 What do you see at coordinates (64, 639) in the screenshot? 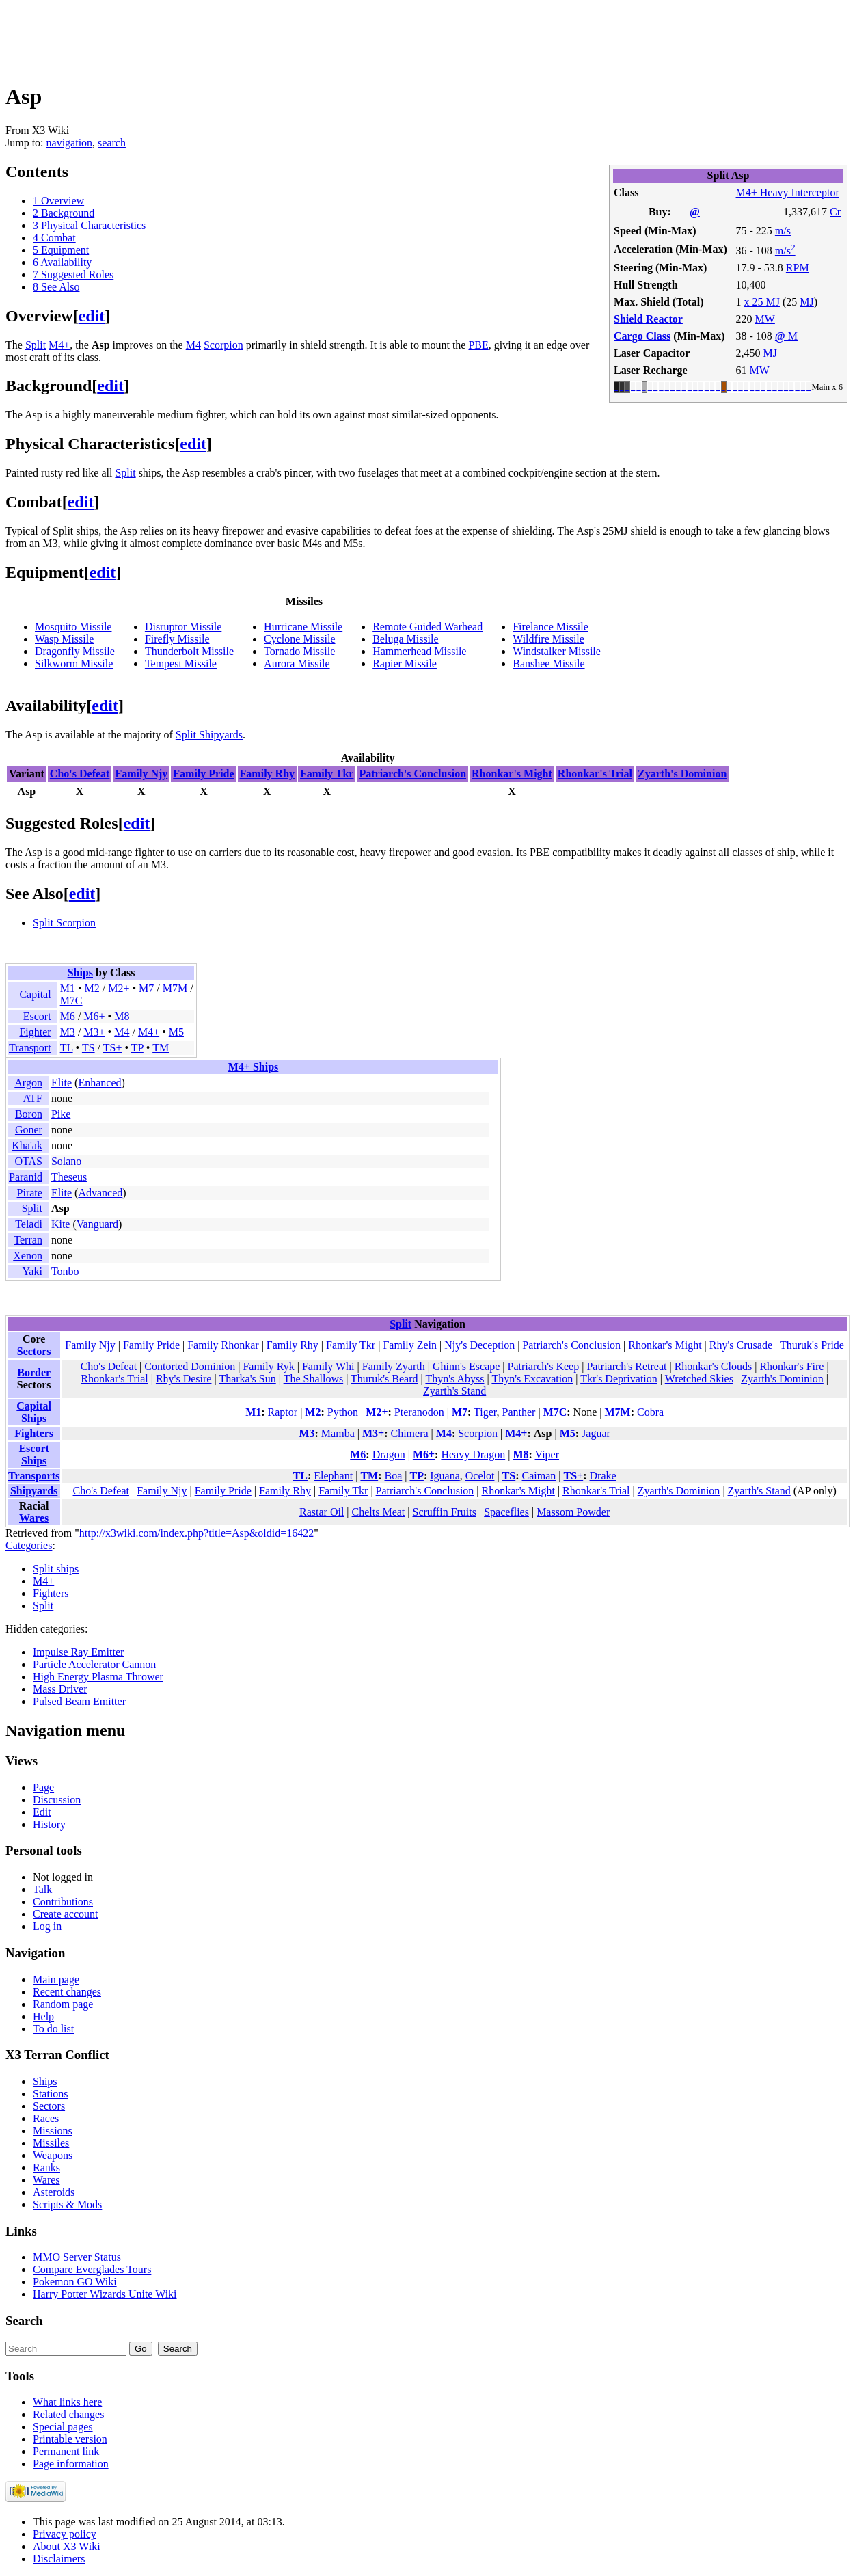
I see `Wasp Missile` at bounding box center [64, 639].